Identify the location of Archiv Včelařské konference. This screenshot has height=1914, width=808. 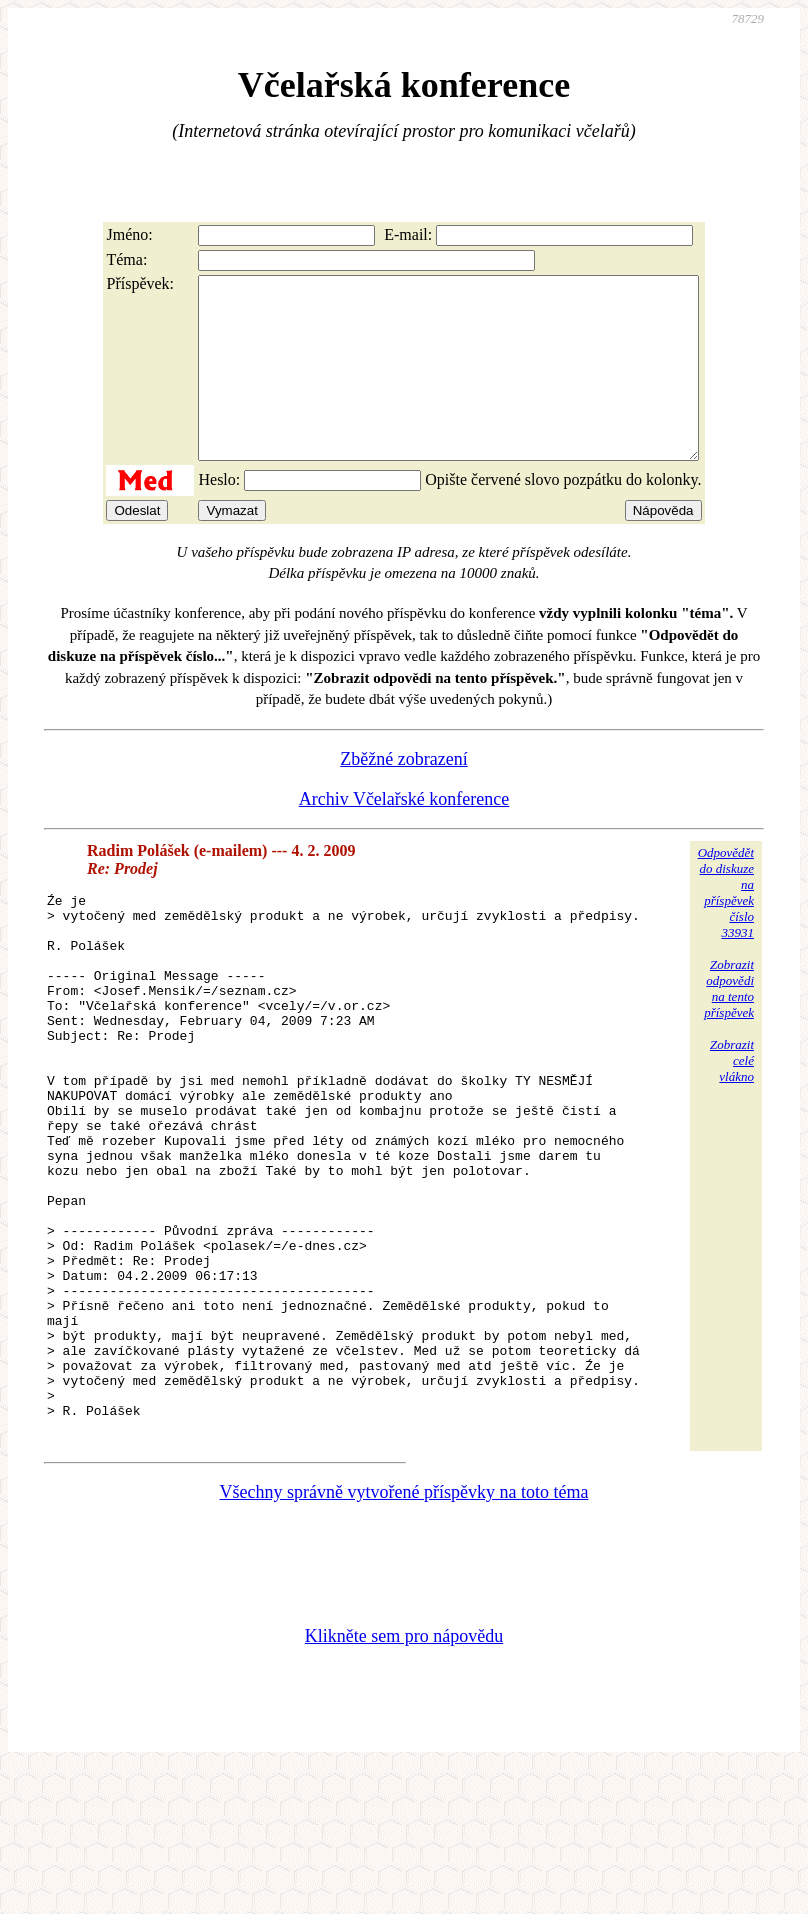
(404, 835).